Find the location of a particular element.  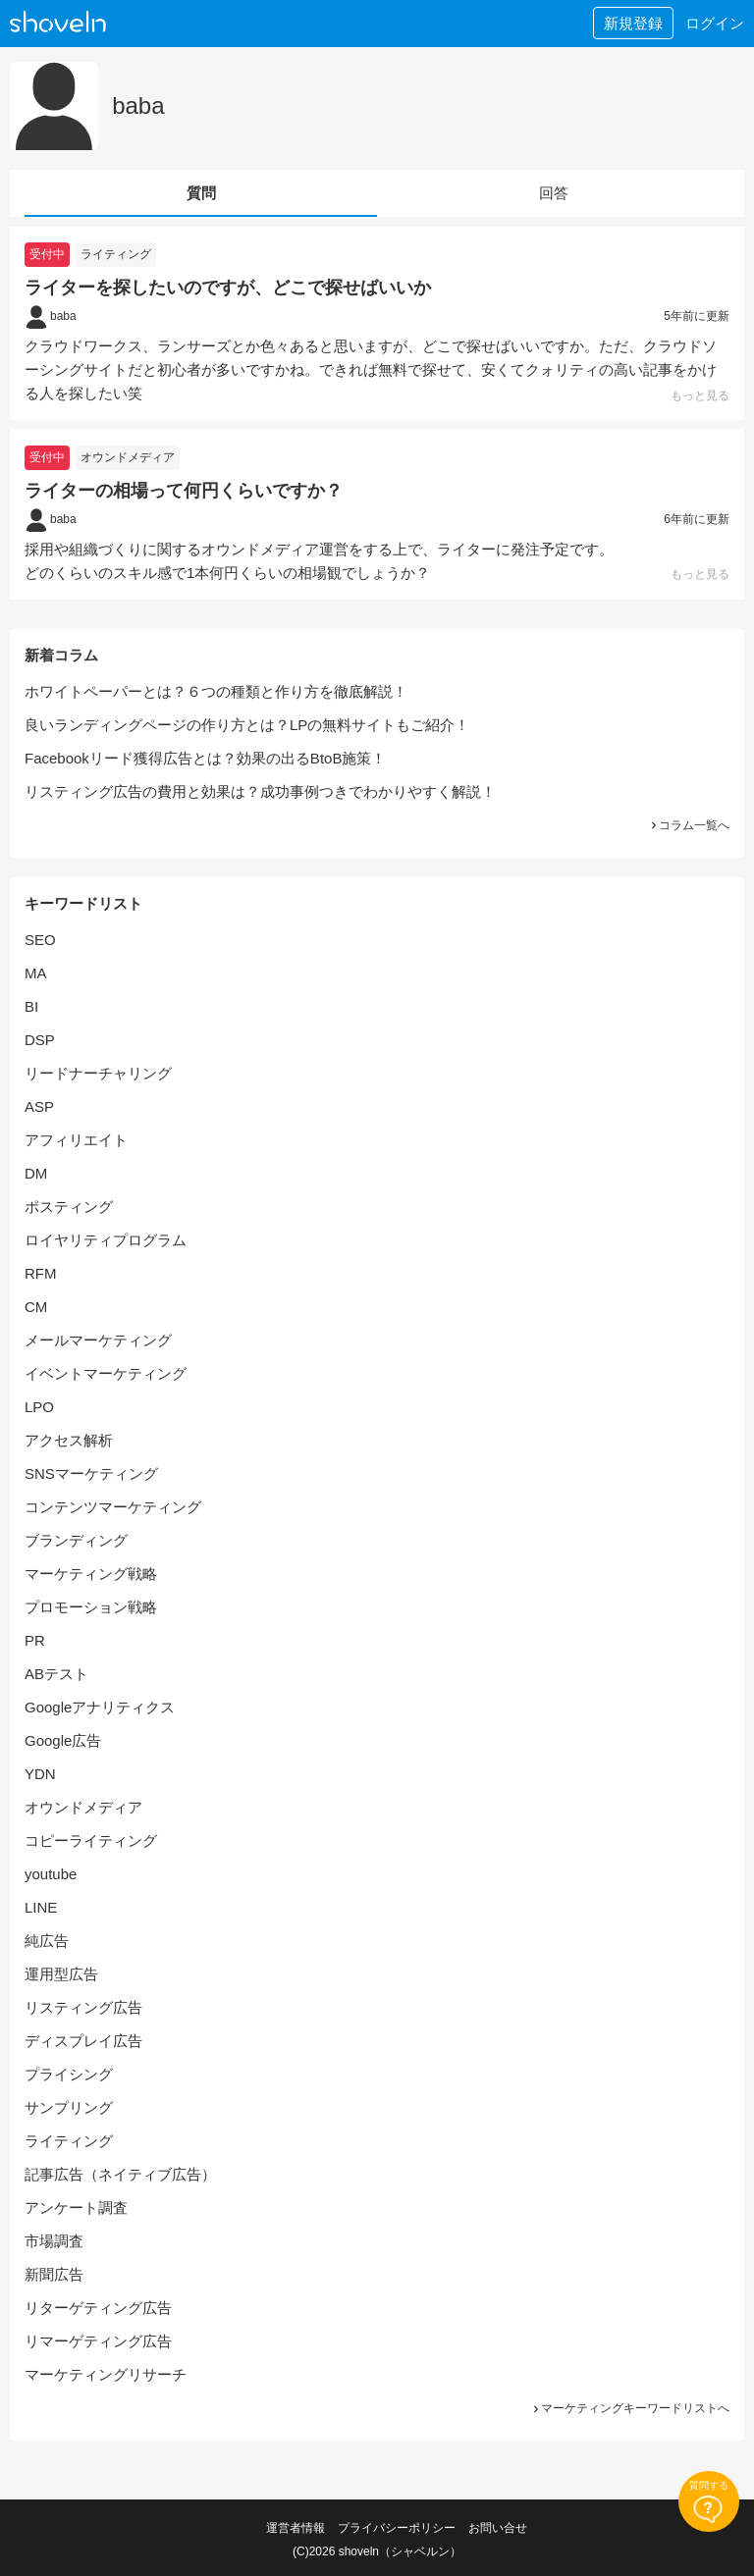

MA is located at coordinates (36, 973).